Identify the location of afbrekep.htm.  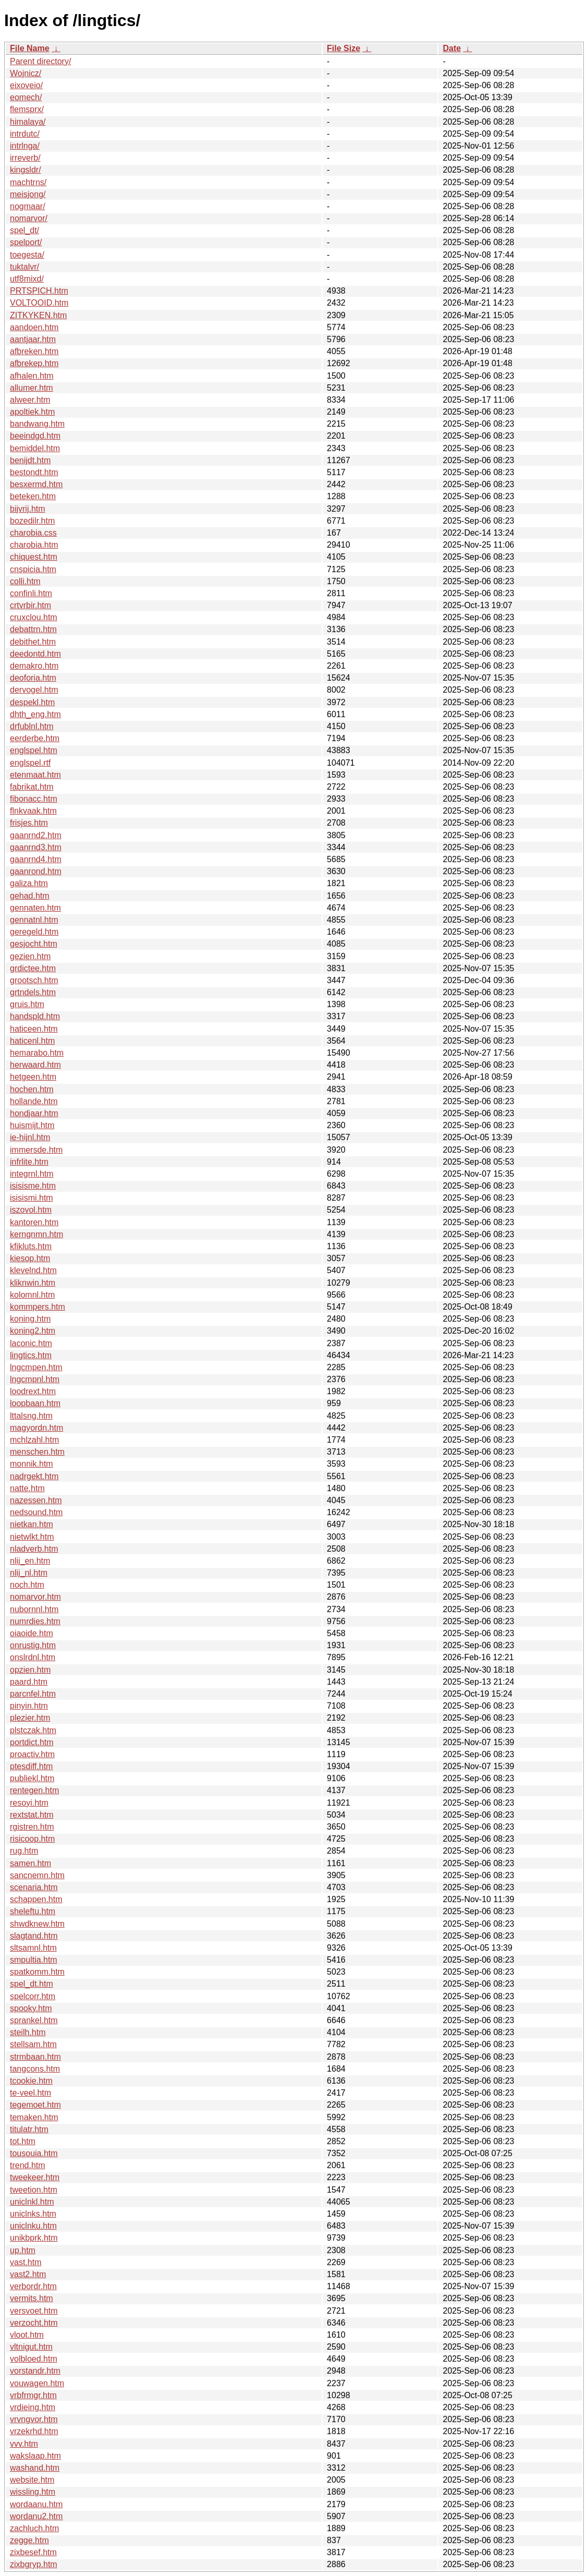
(34, 363).